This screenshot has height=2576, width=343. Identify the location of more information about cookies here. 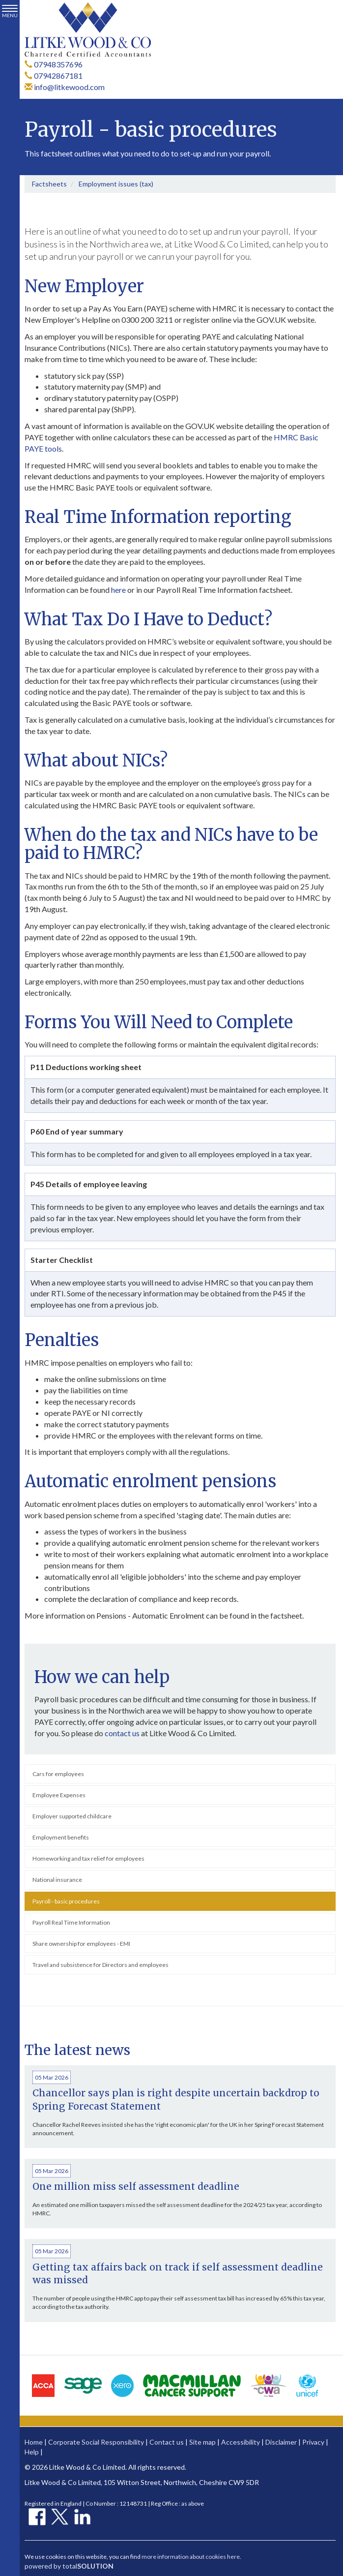
(191, 2556).